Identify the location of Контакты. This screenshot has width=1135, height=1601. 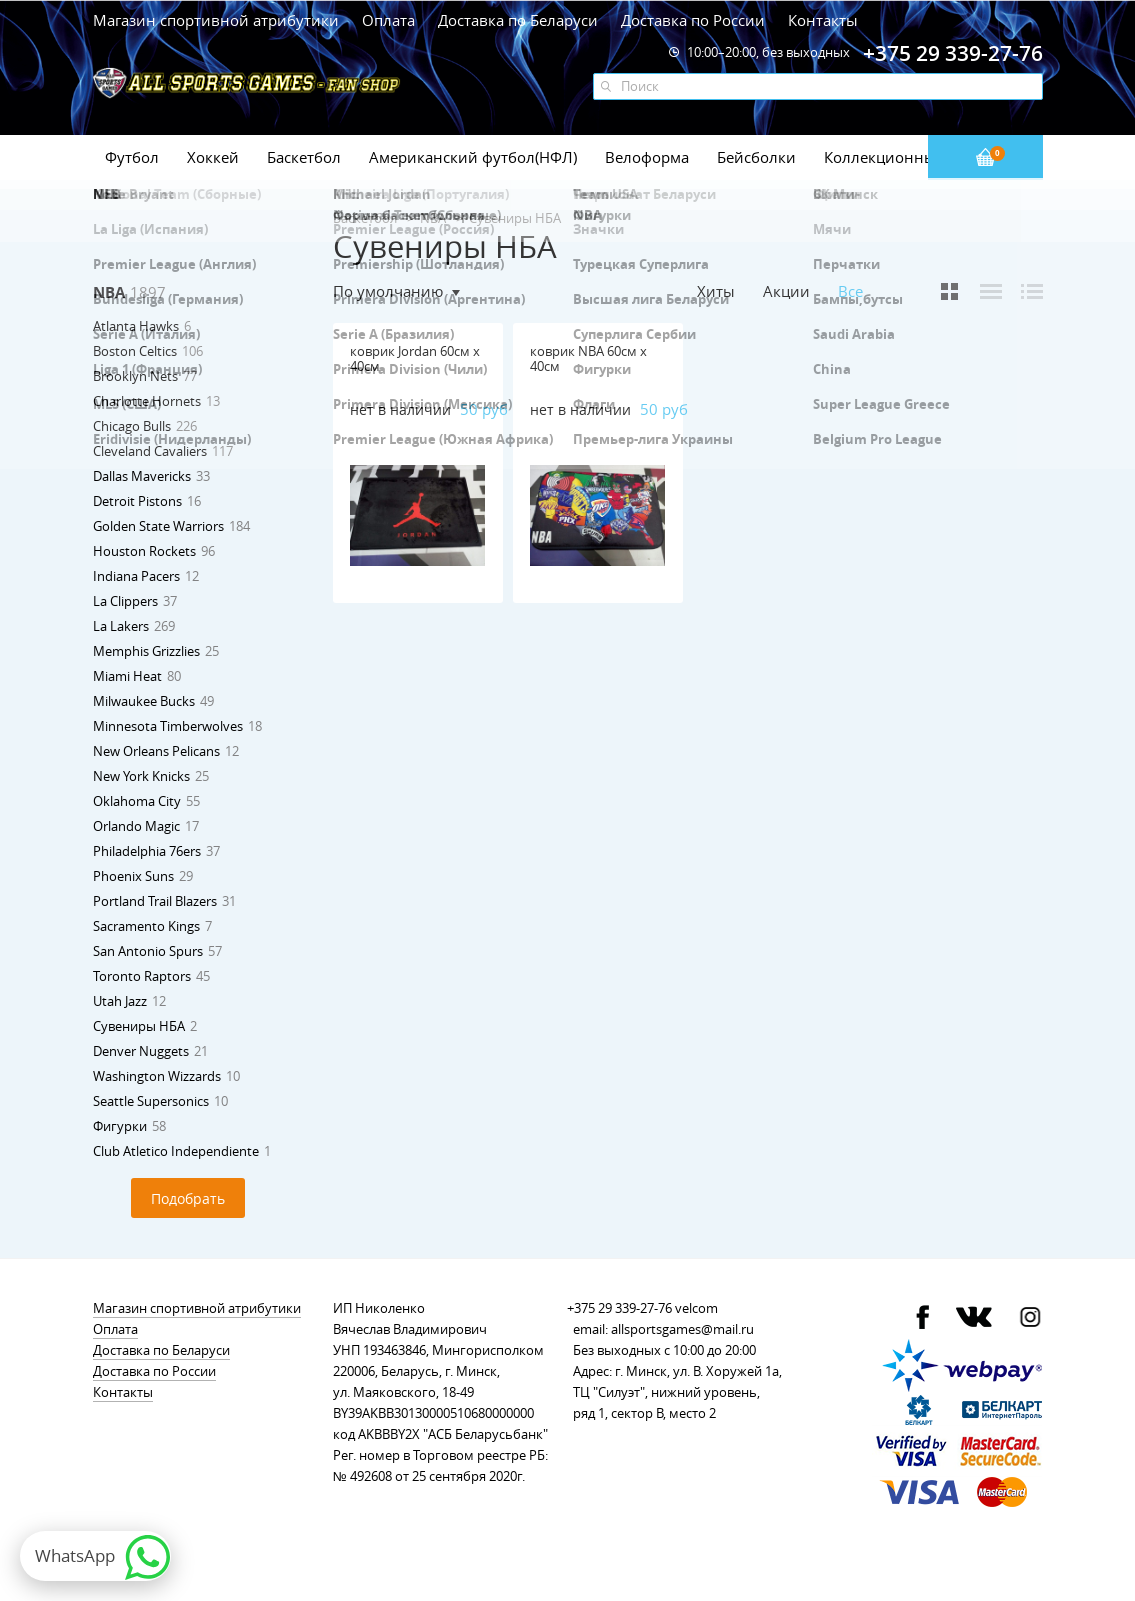
(823, 20).